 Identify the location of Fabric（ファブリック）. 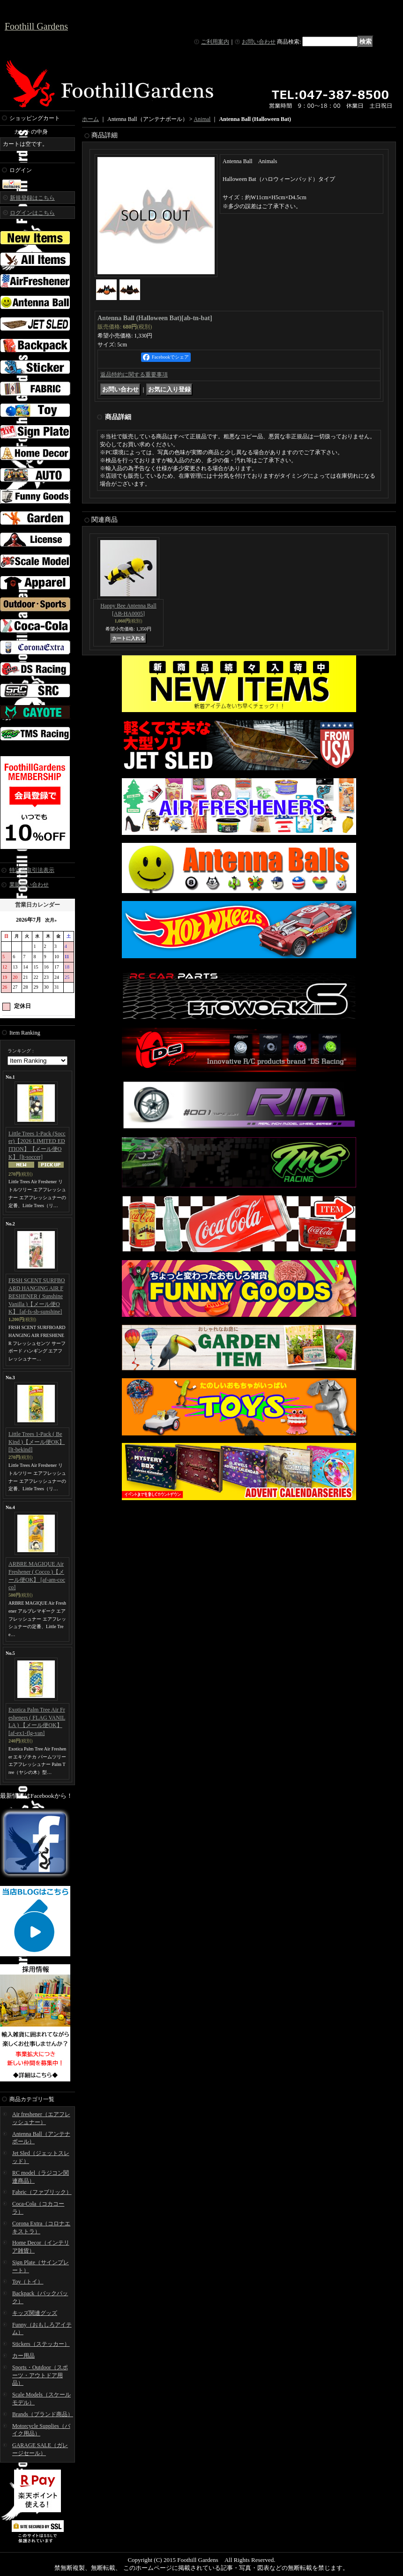
(42, 2192).